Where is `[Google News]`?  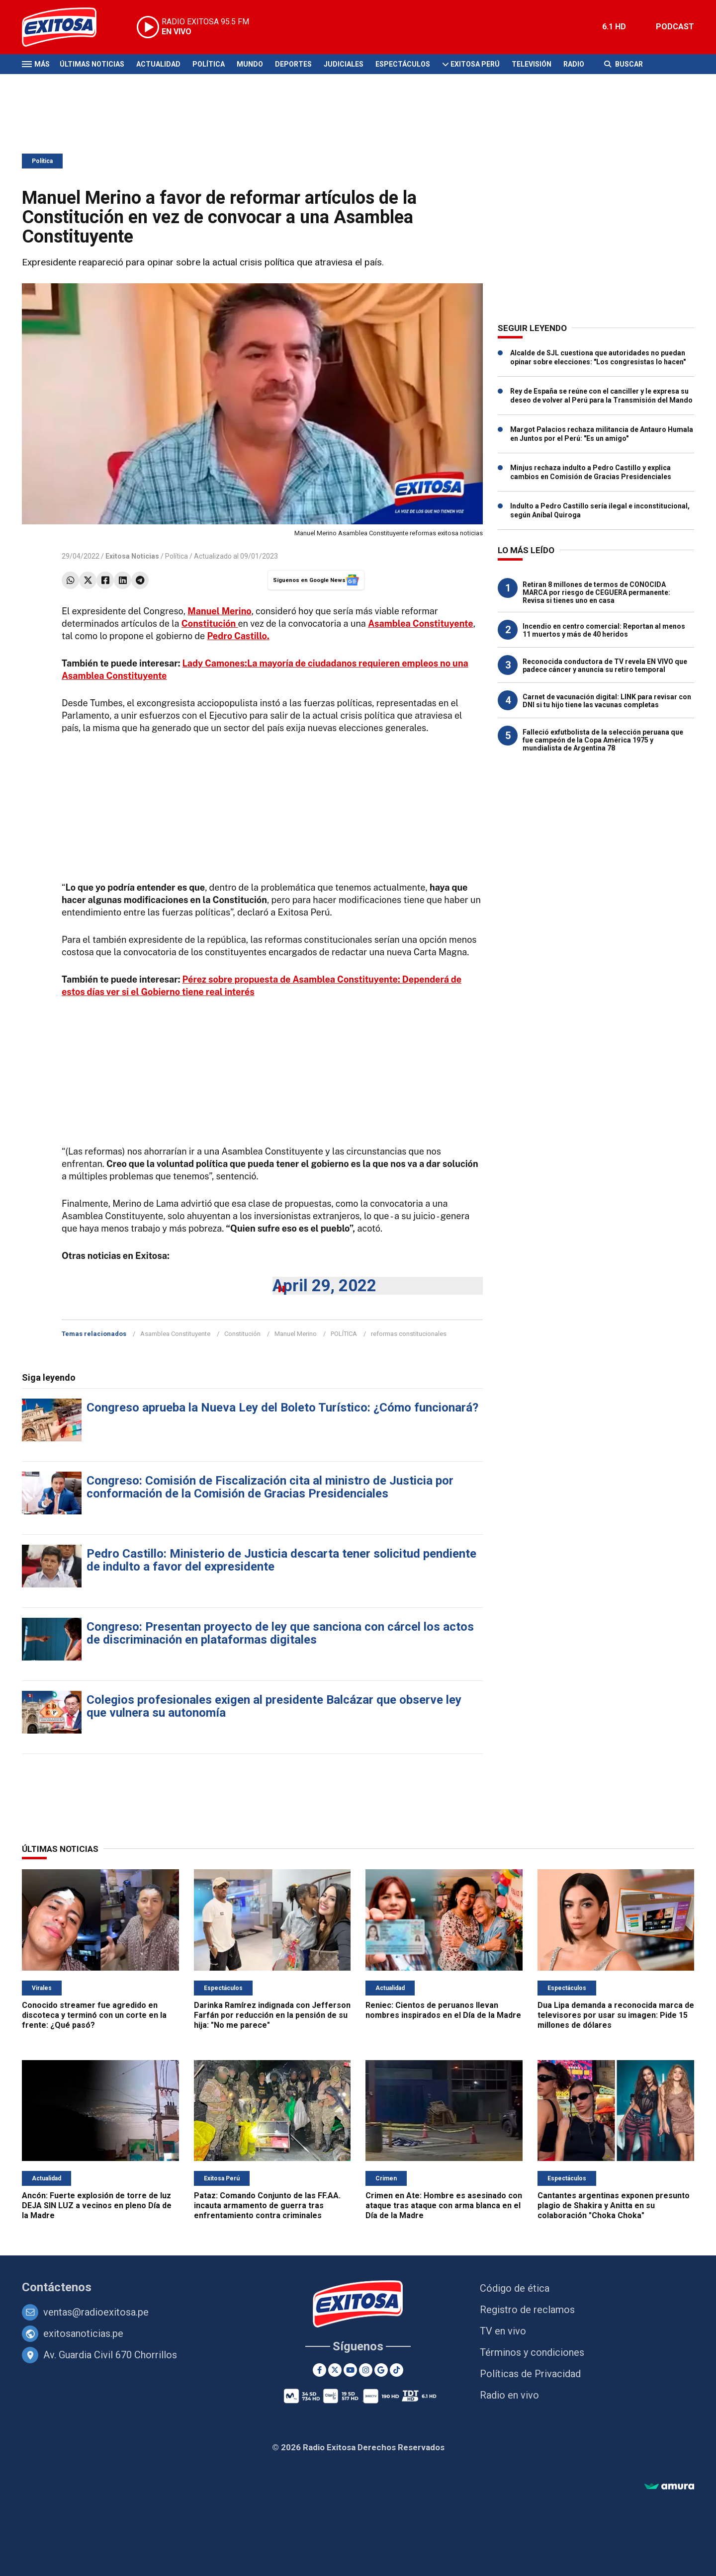 [Google News] is located at coordinates (381, 2370).